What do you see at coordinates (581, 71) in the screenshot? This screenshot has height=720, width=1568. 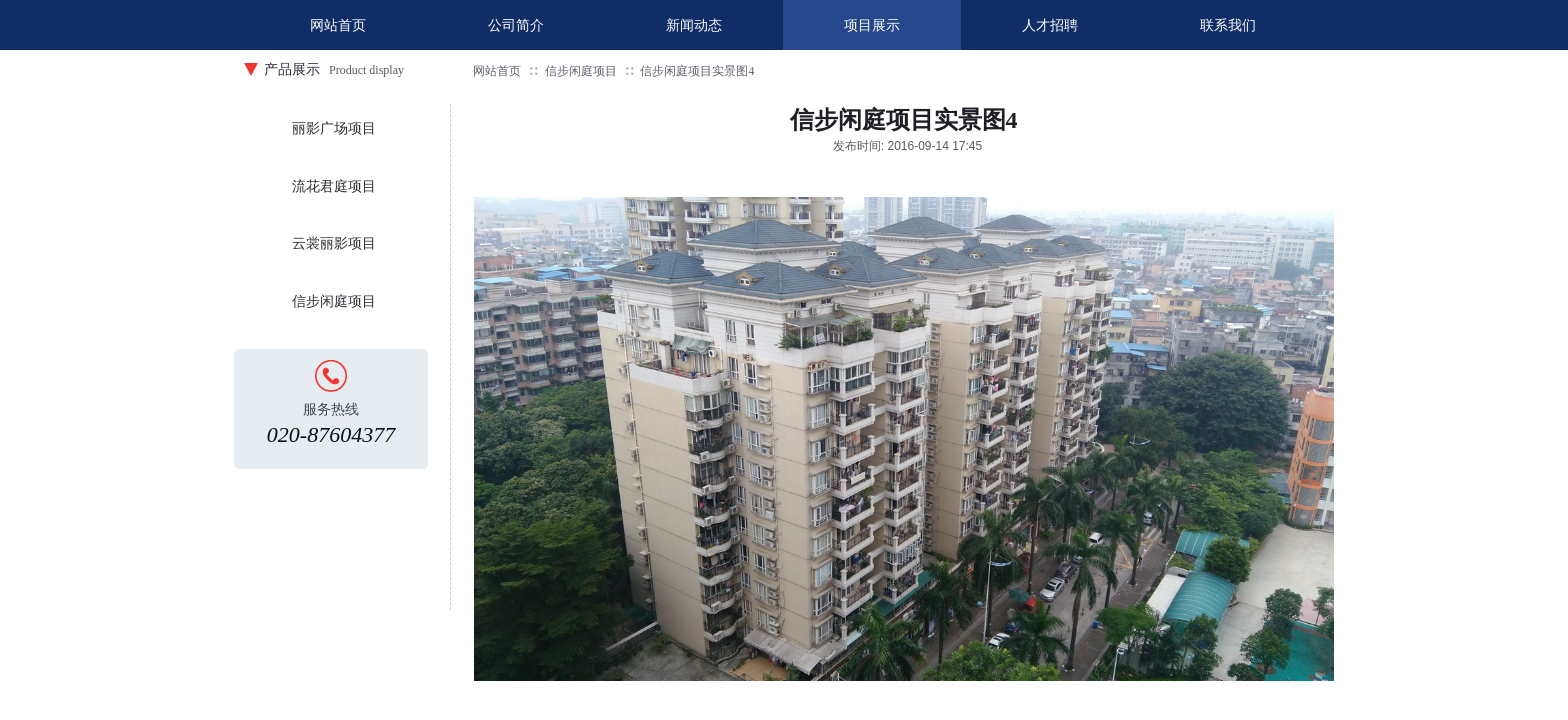 I see `信步闲庭项目` at bounding box center [581, 71].